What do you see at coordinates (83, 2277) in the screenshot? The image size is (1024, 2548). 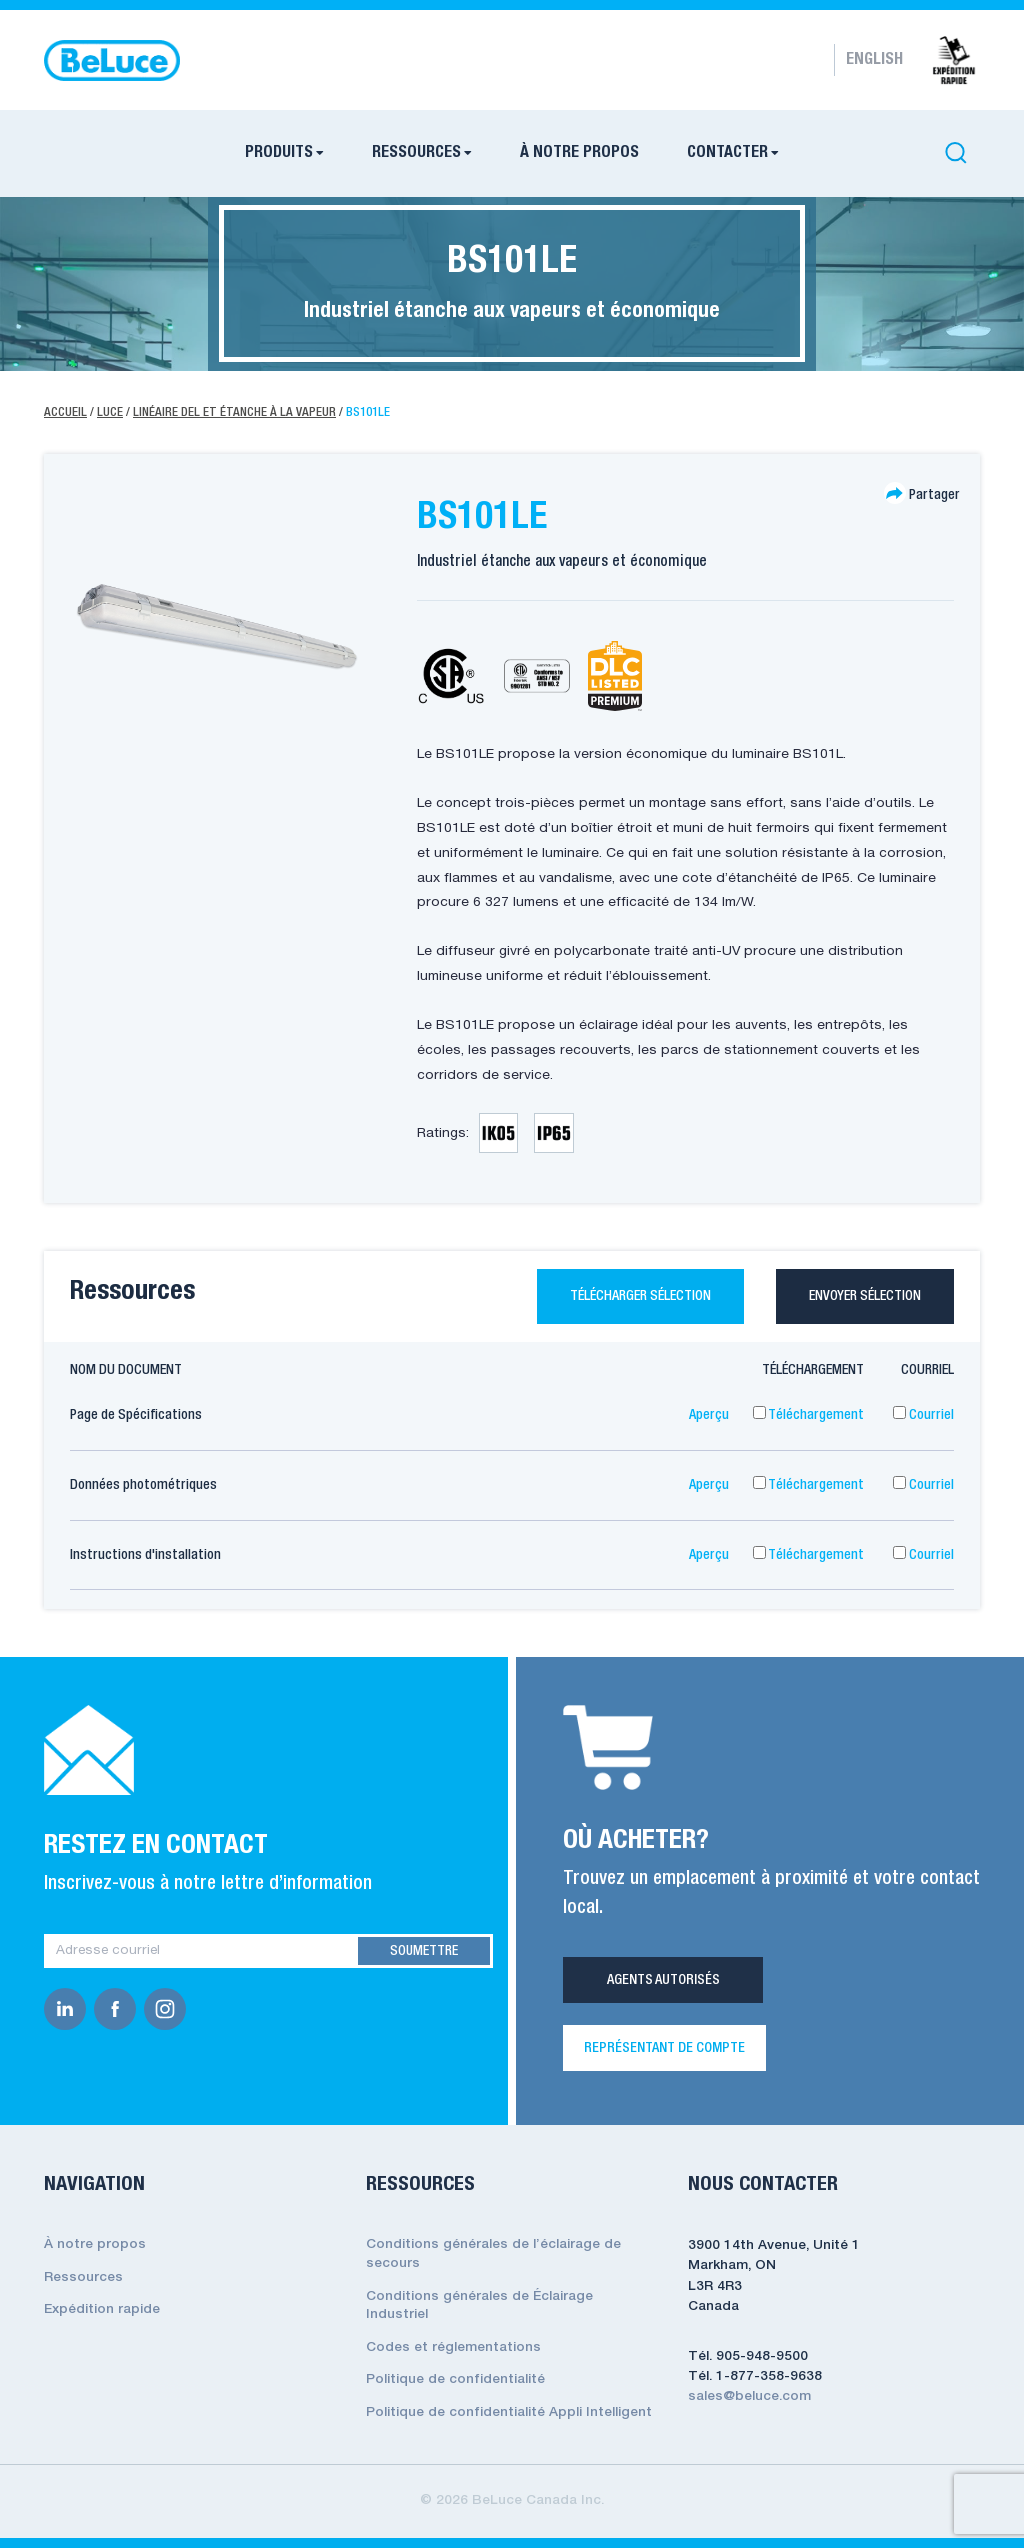 I see `Ressources` at bounding box center [83, 2277].